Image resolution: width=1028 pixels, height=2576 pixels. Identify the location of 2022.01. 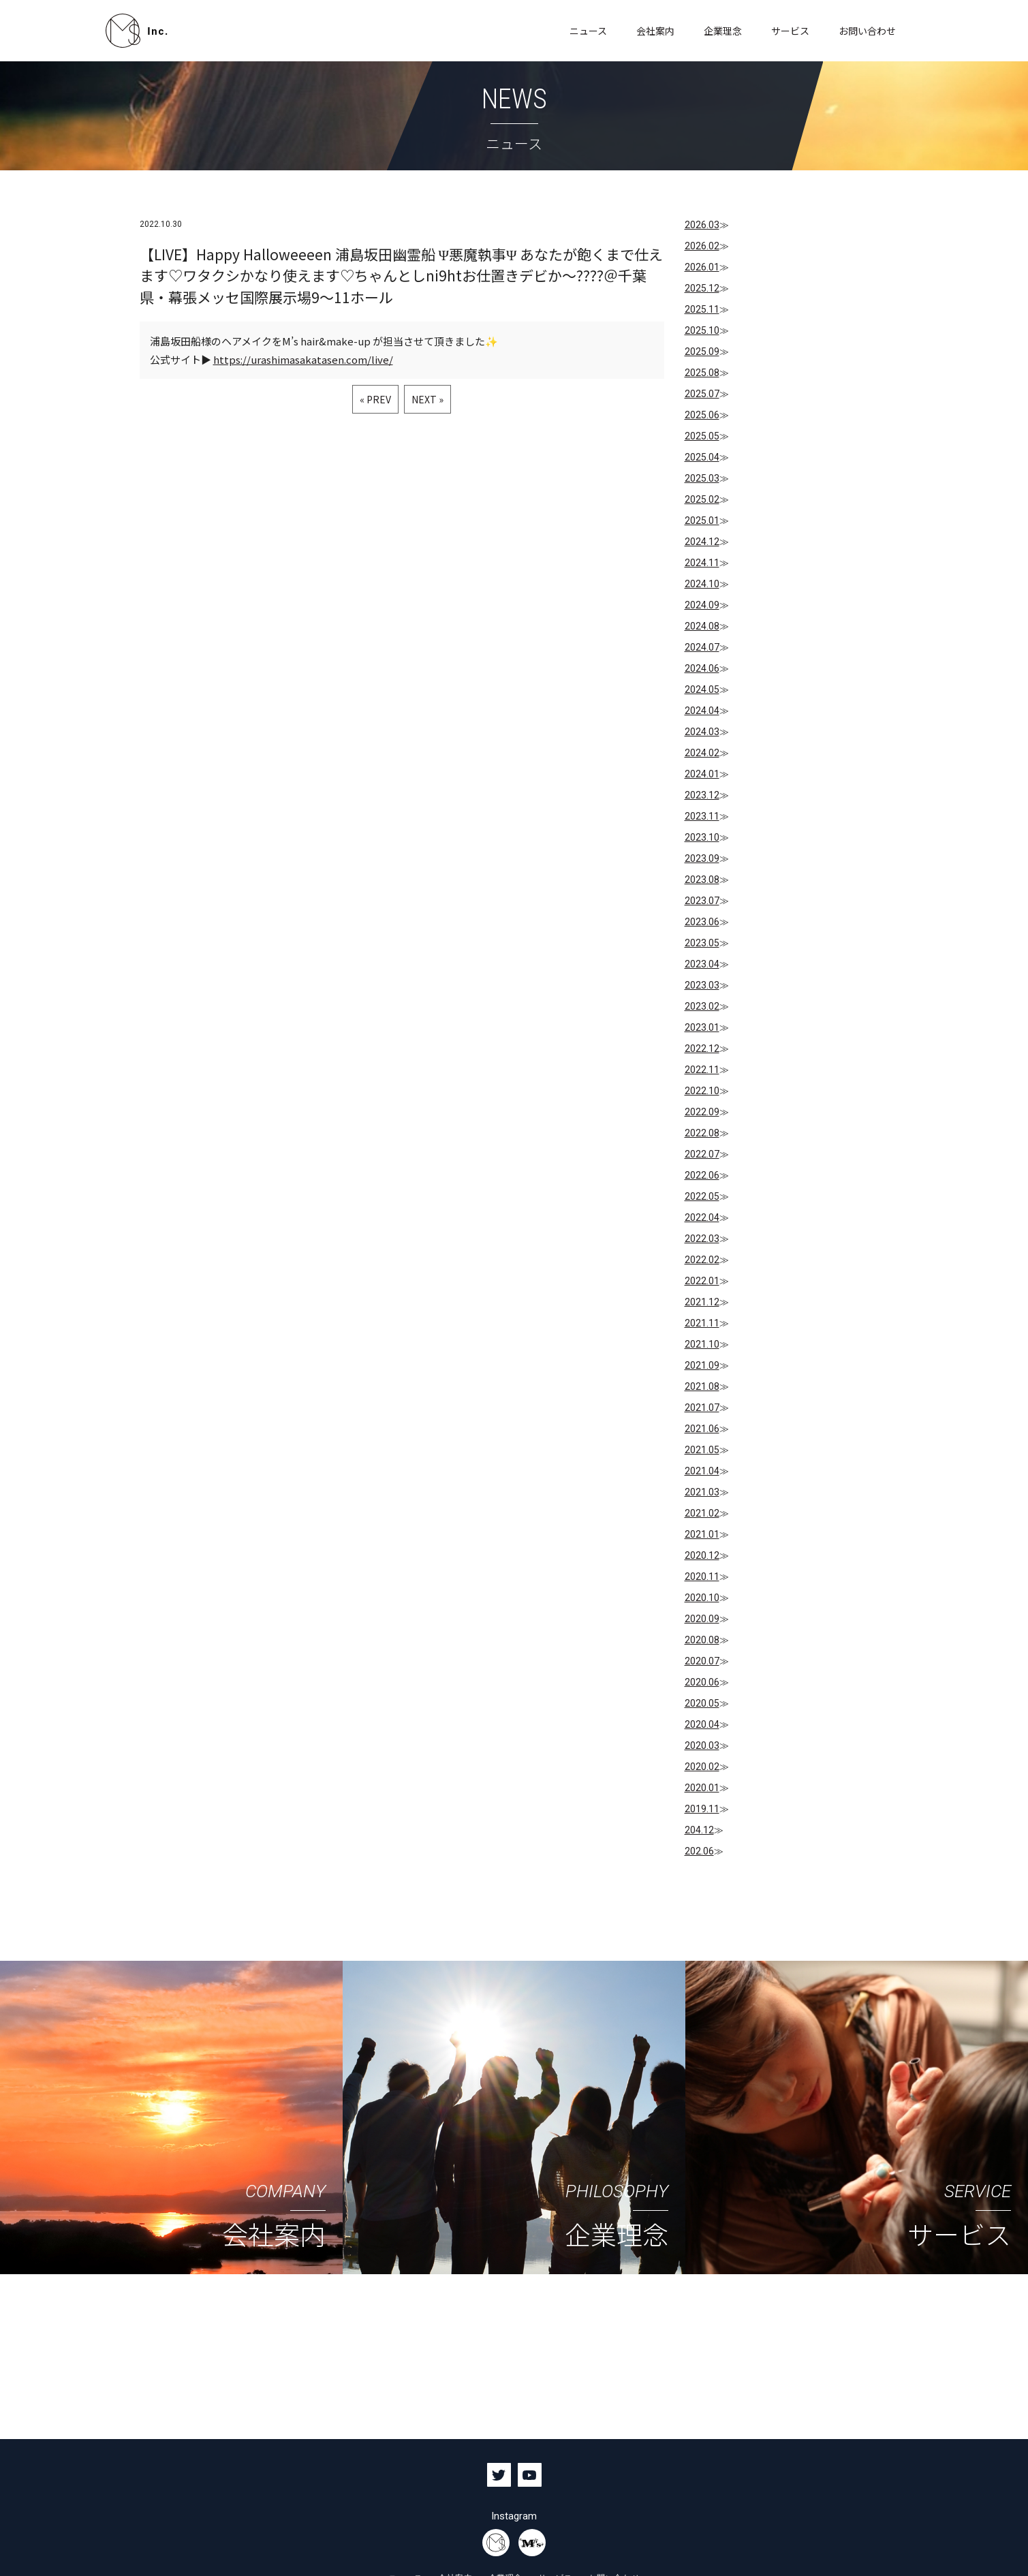
(702, 1280).